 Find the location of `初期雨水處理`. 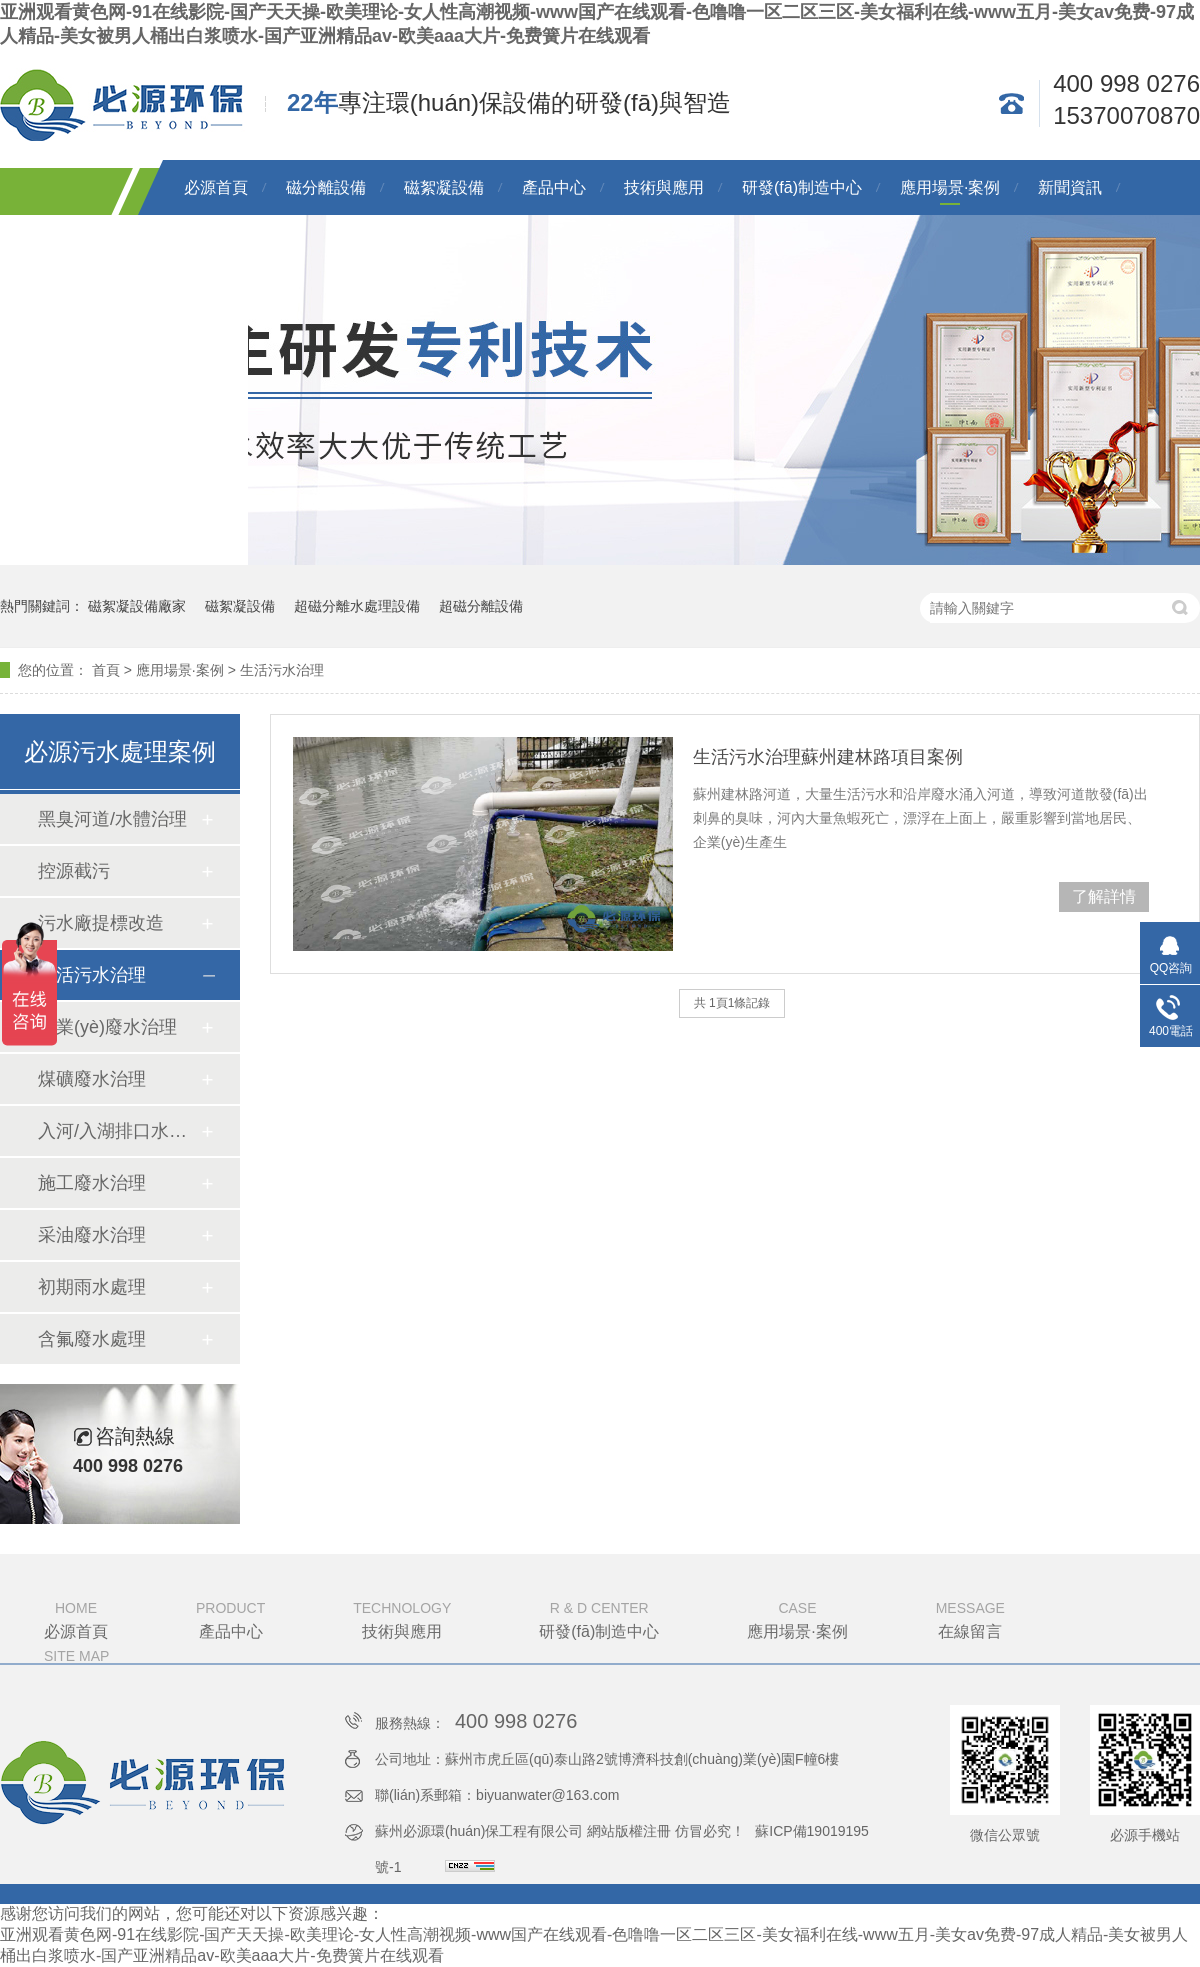

初期雨水處理 is located at coordinates (92, 1287).